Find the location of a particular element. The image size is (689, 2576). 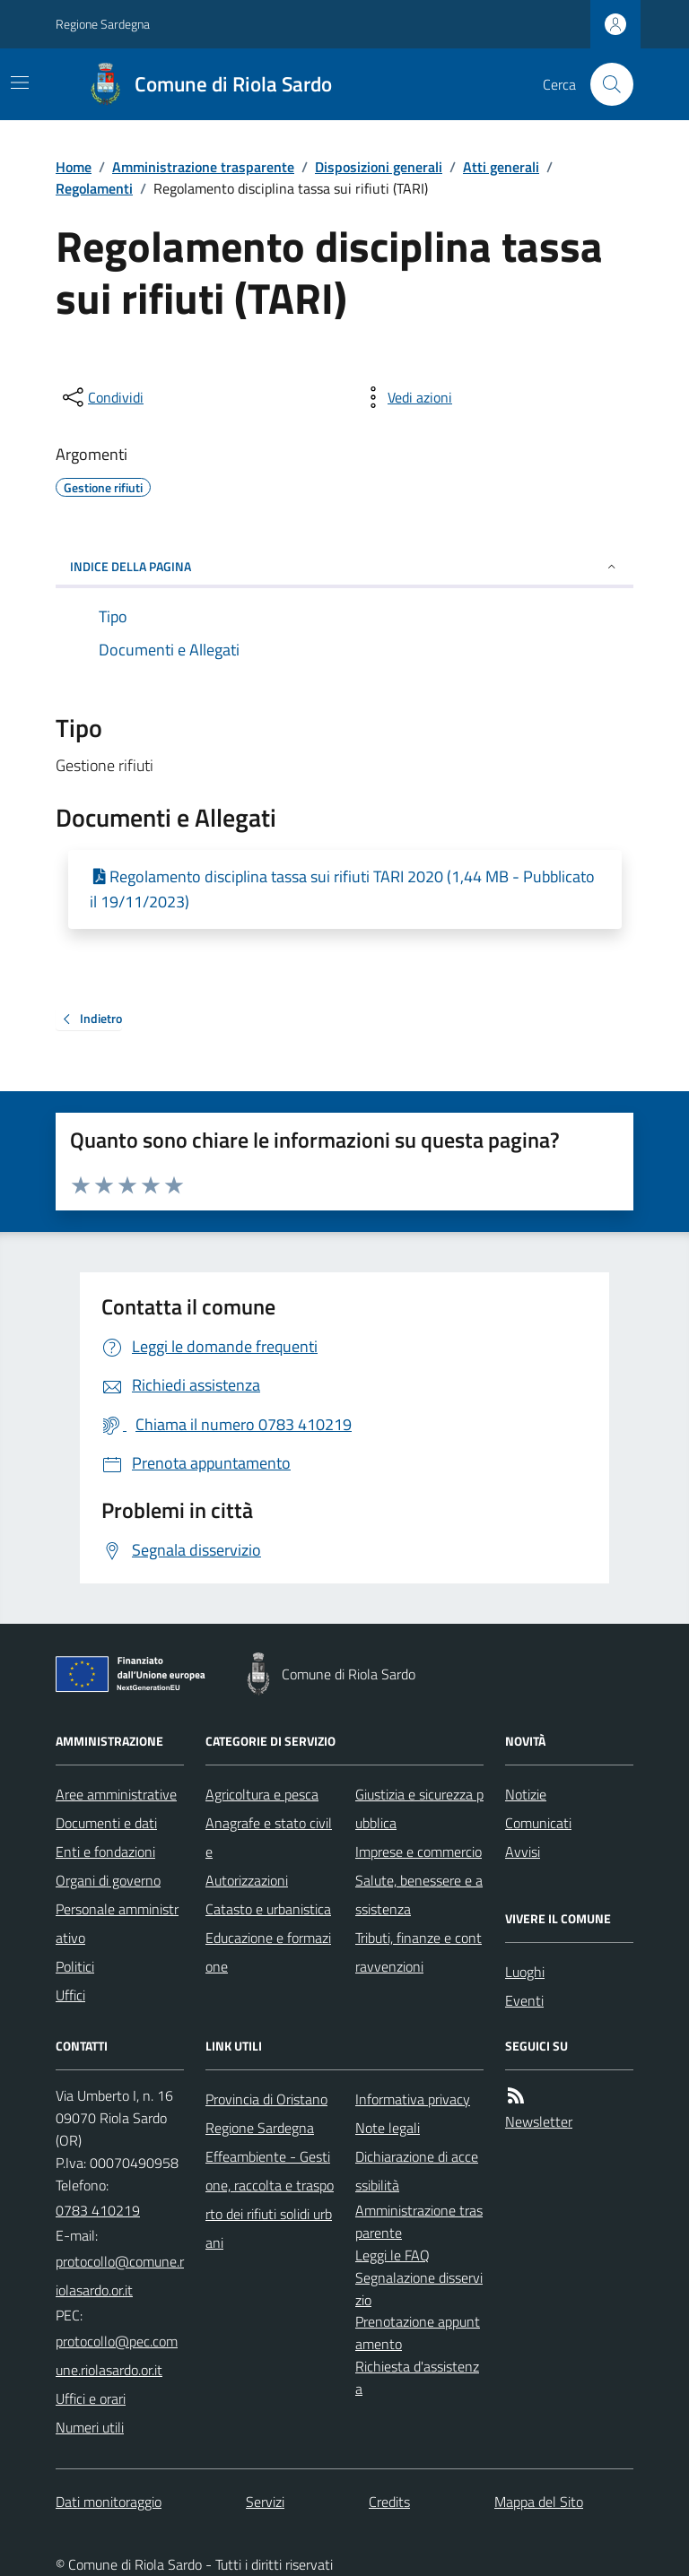

Avvisi is located at coordinates (522, 1851).